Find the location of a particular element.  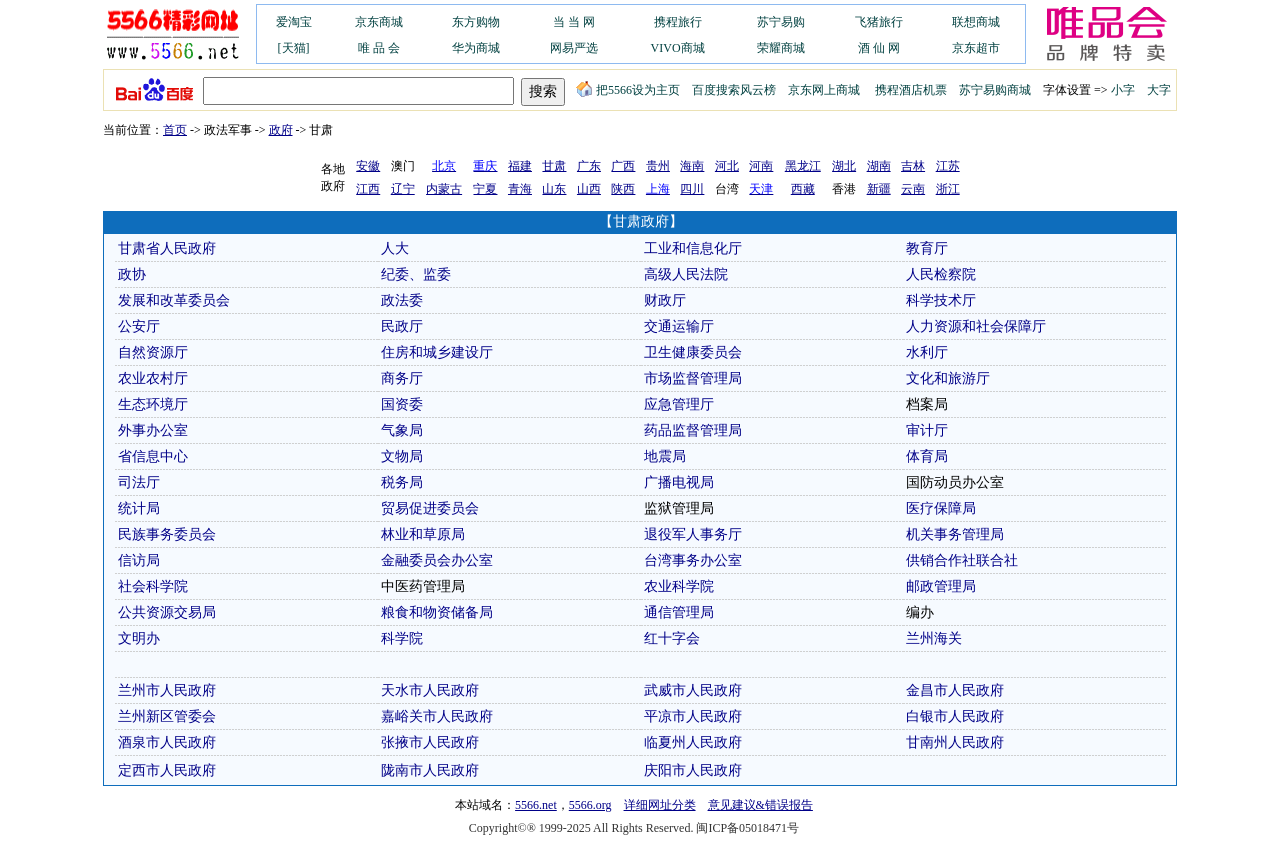

小字 is located at coordinates (1123, 90).